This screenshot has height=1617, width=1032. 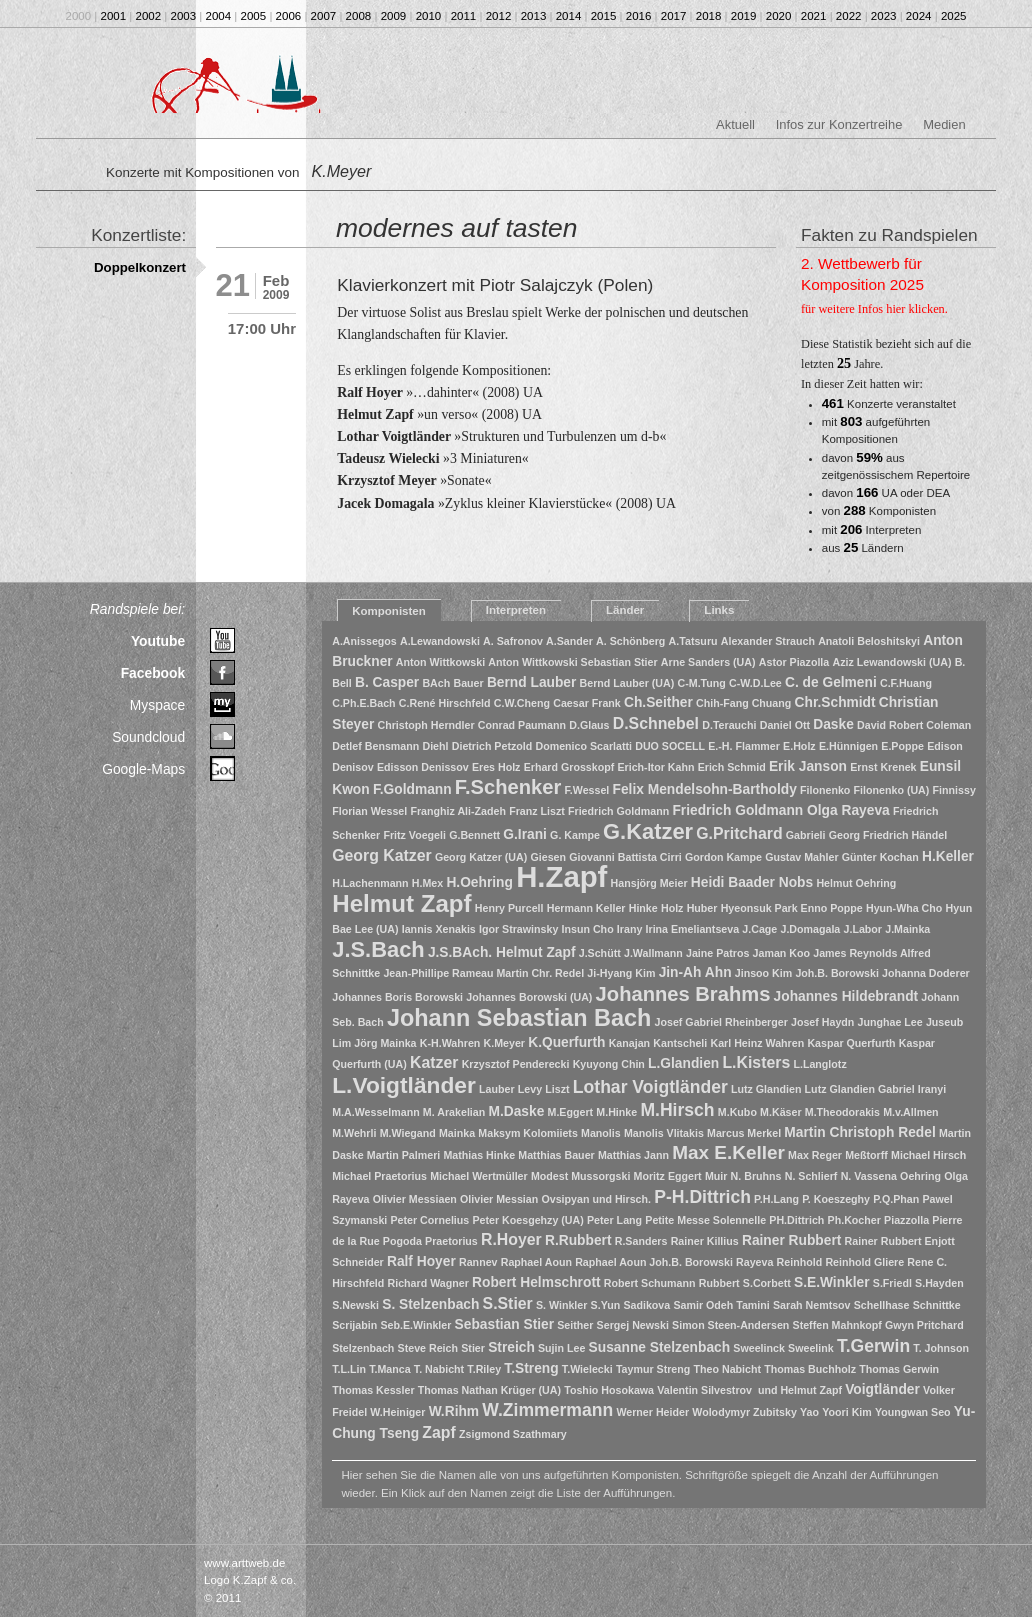 I want to click on 2021, so click(x=814, y=16).